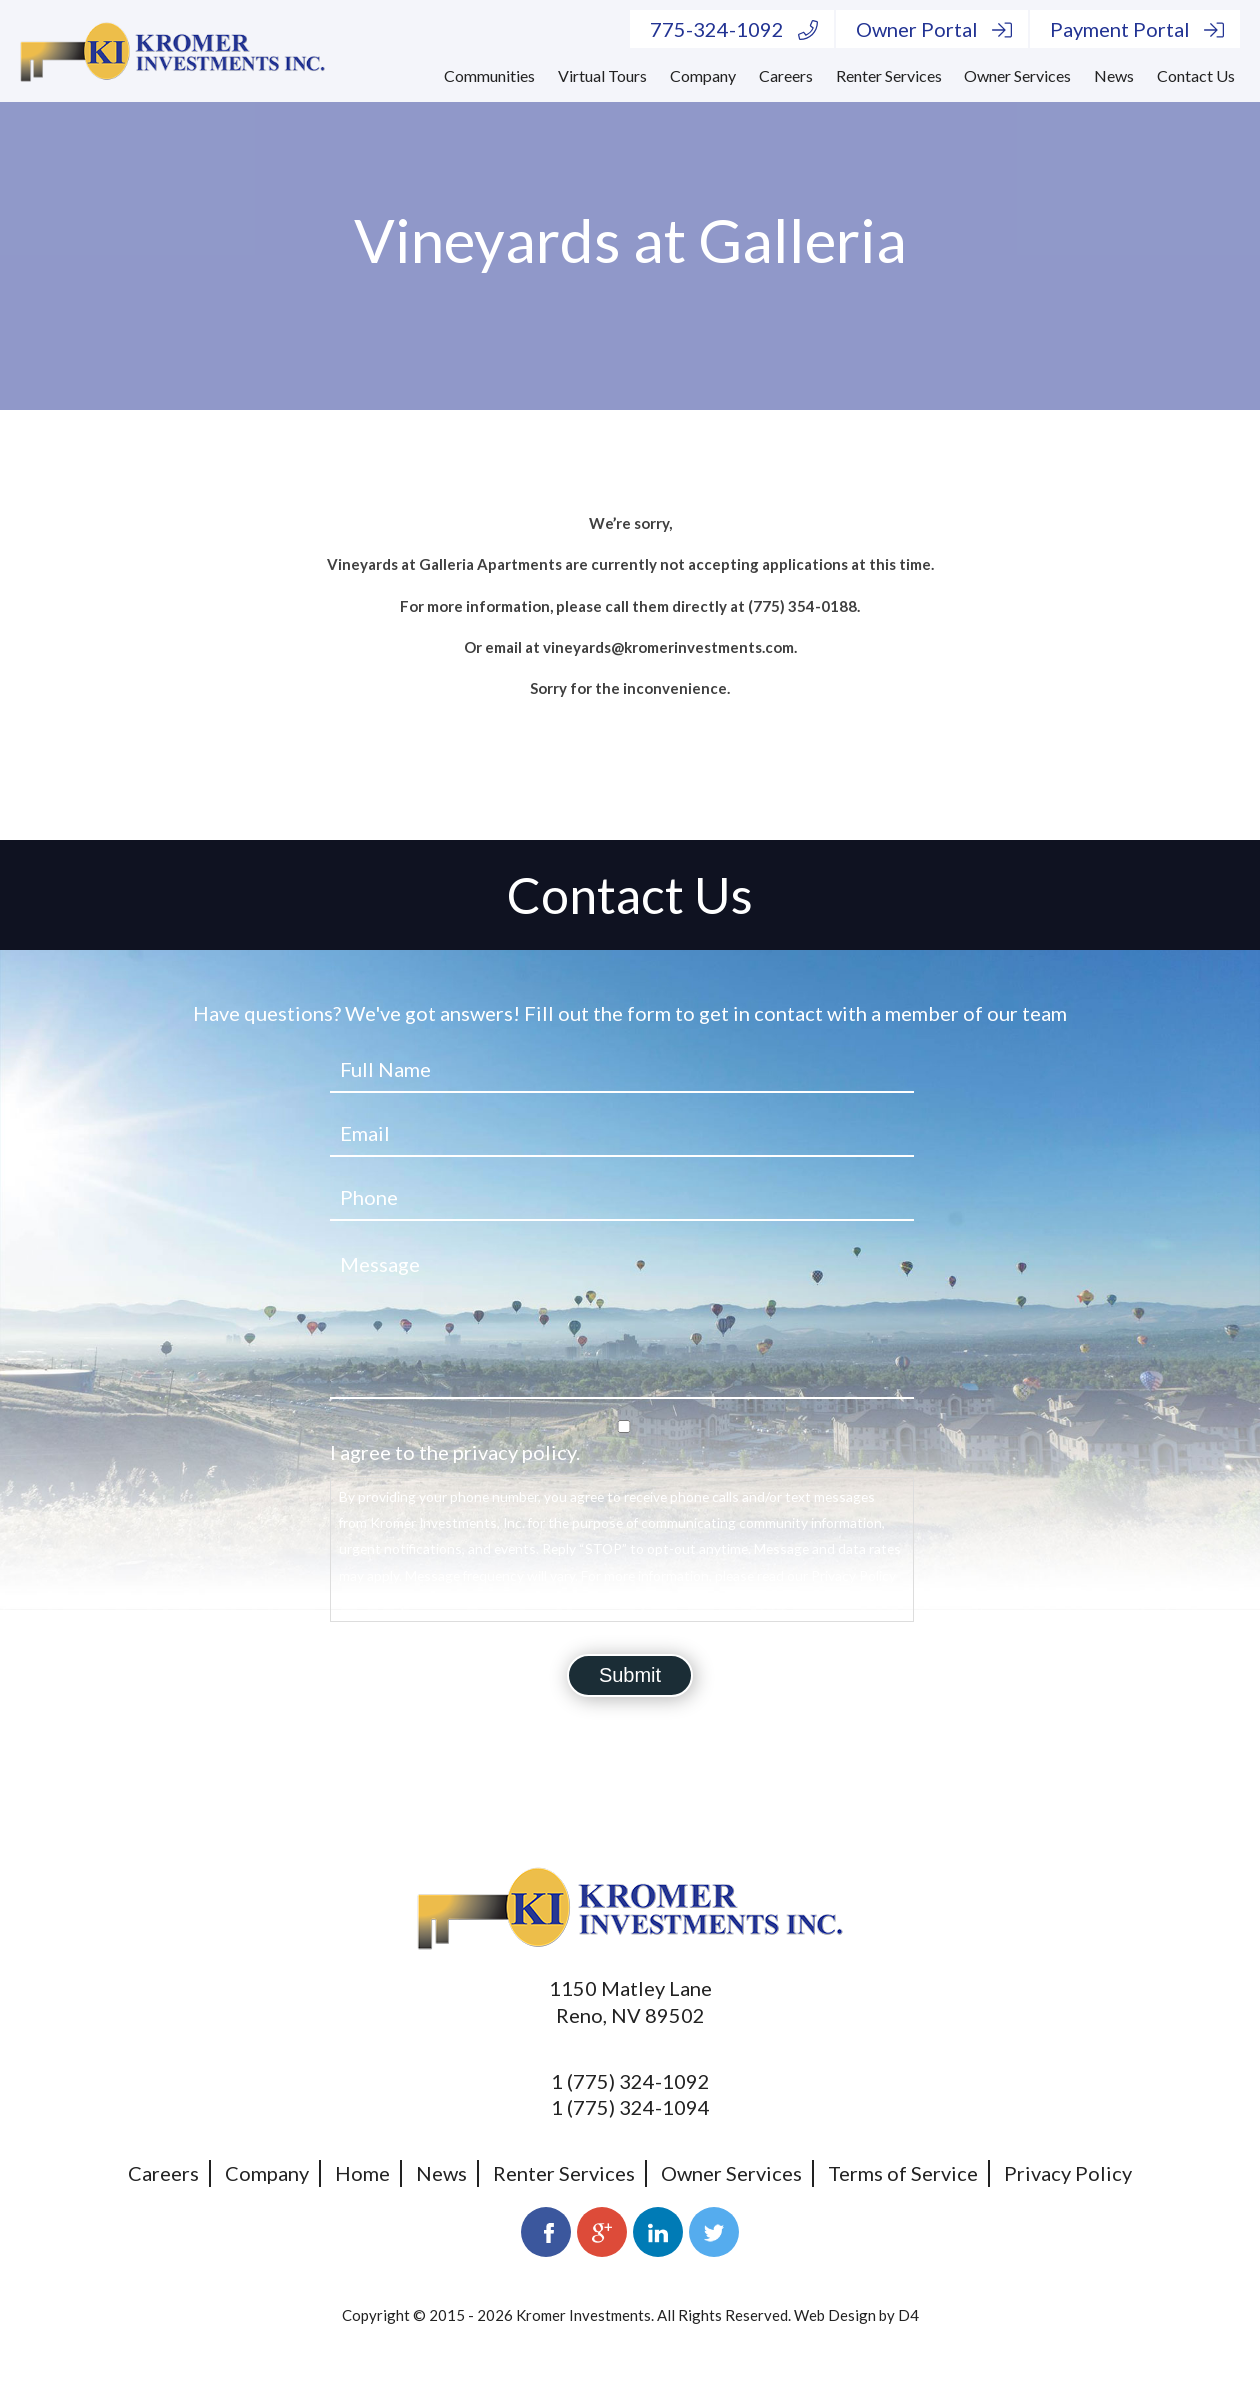  I want to click on Payment Portal, so click(1137, 29).